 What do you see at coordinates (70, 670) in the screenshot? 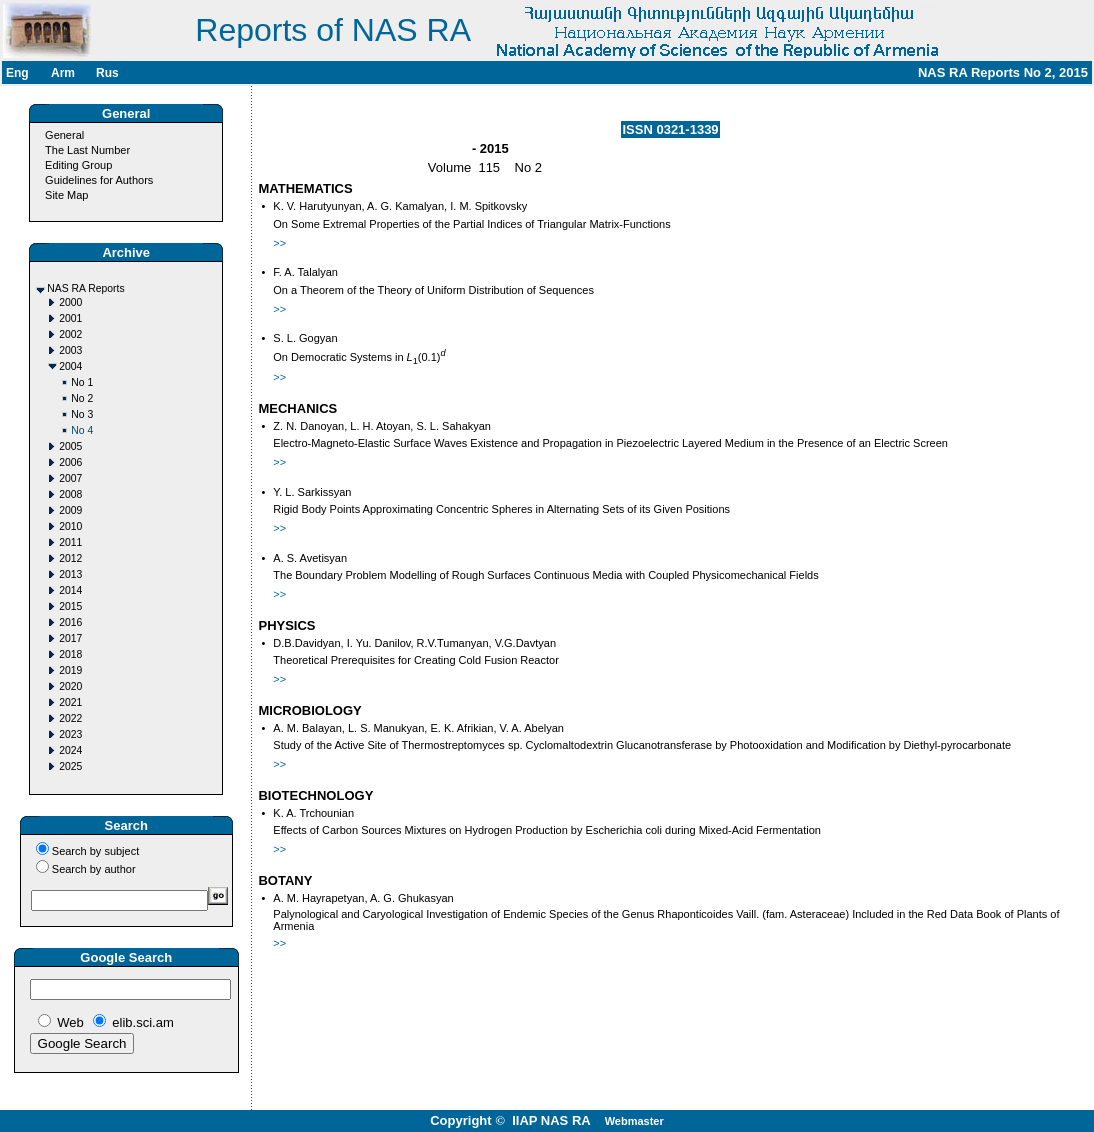
I see `2019` at bounding box center [70, 670].